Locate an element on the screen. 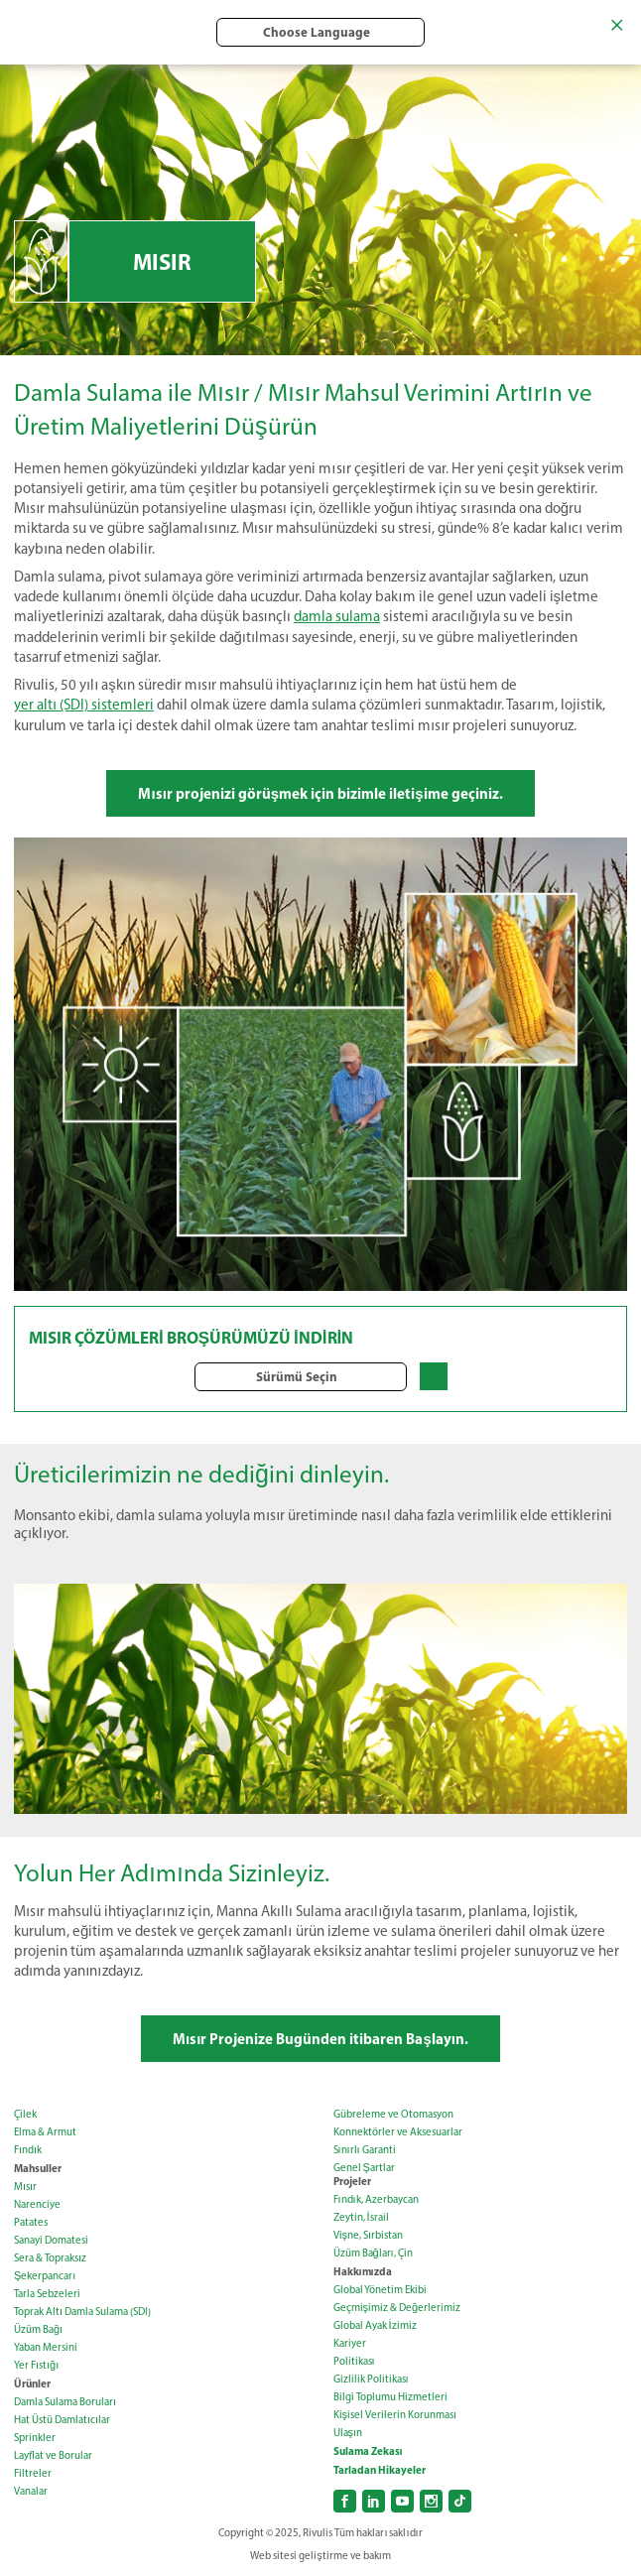  Politikası is located at coordinates (354, 2361).